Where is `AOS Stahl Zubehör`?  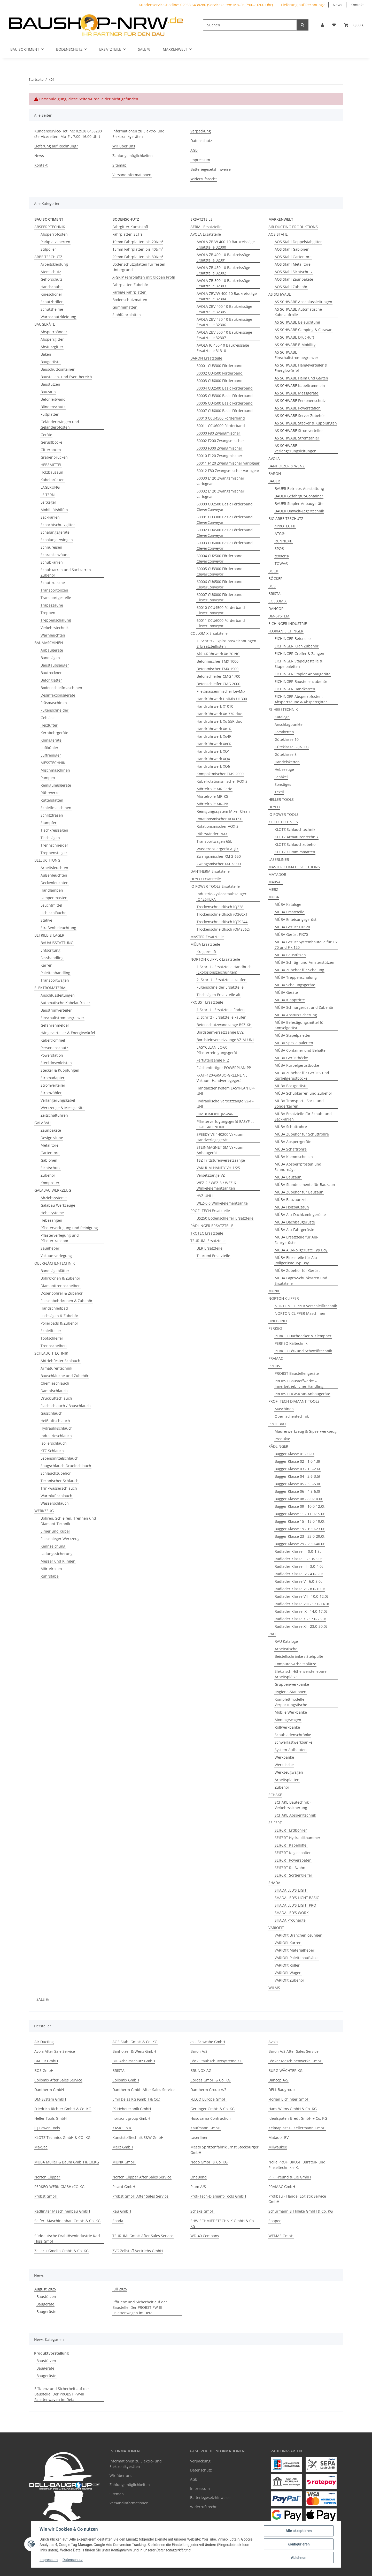 AOS Stahl Zubehör is located at coordinates (291, 286).